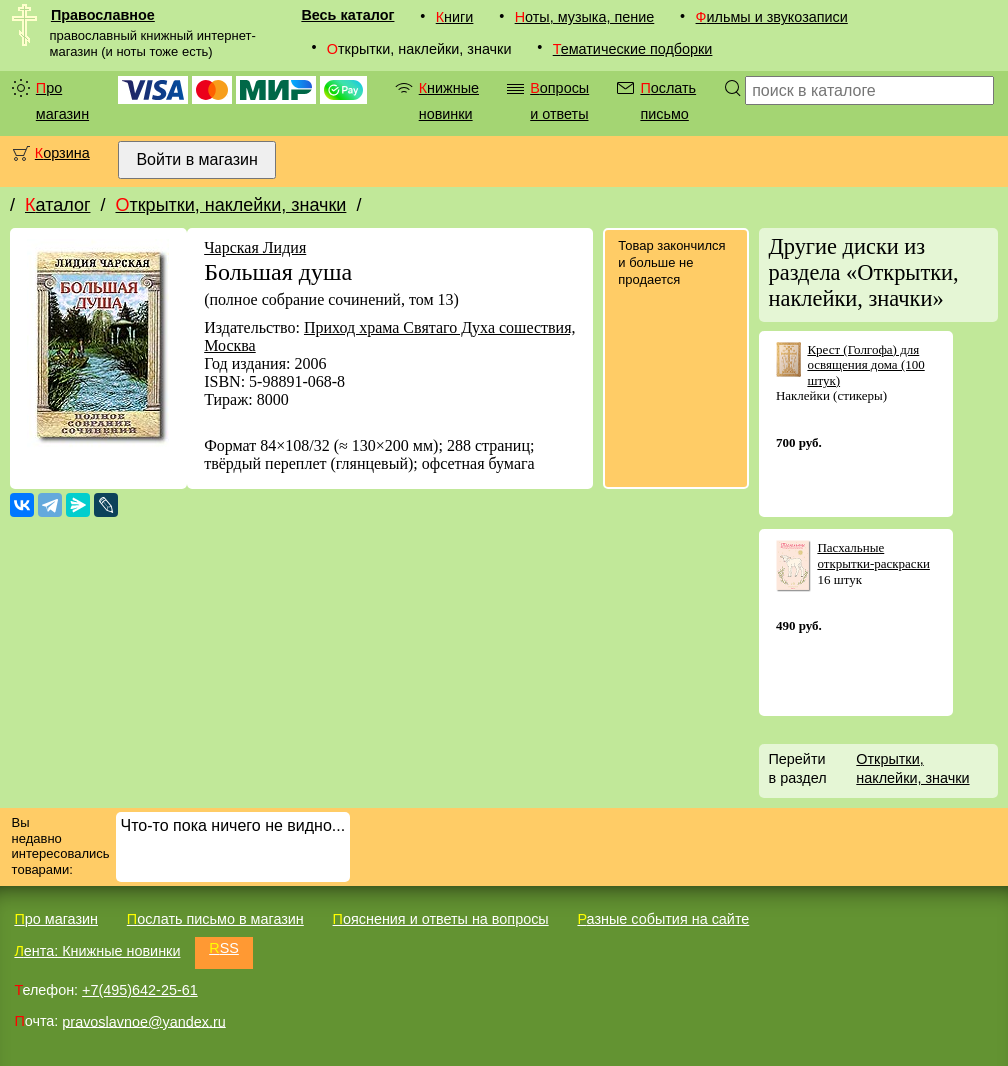 This screenshot has height=1066, width=1008. Describe the element at coordinates (585, 17) in the screenshot. I see `Ноты, музыка, пение` at that location.